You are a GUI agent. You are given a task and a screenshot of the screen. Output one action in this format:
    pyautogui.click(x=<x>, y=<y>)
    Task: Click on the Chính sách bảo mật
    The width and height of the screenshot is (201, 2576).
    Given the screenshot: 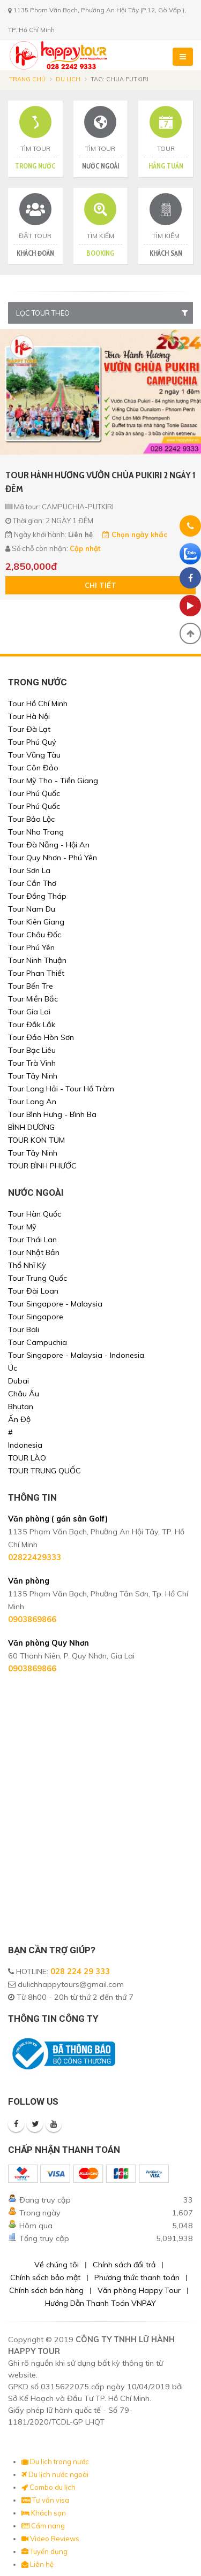 What is the action you would take?
    pyautogui.click(x=45, y=2277)
    